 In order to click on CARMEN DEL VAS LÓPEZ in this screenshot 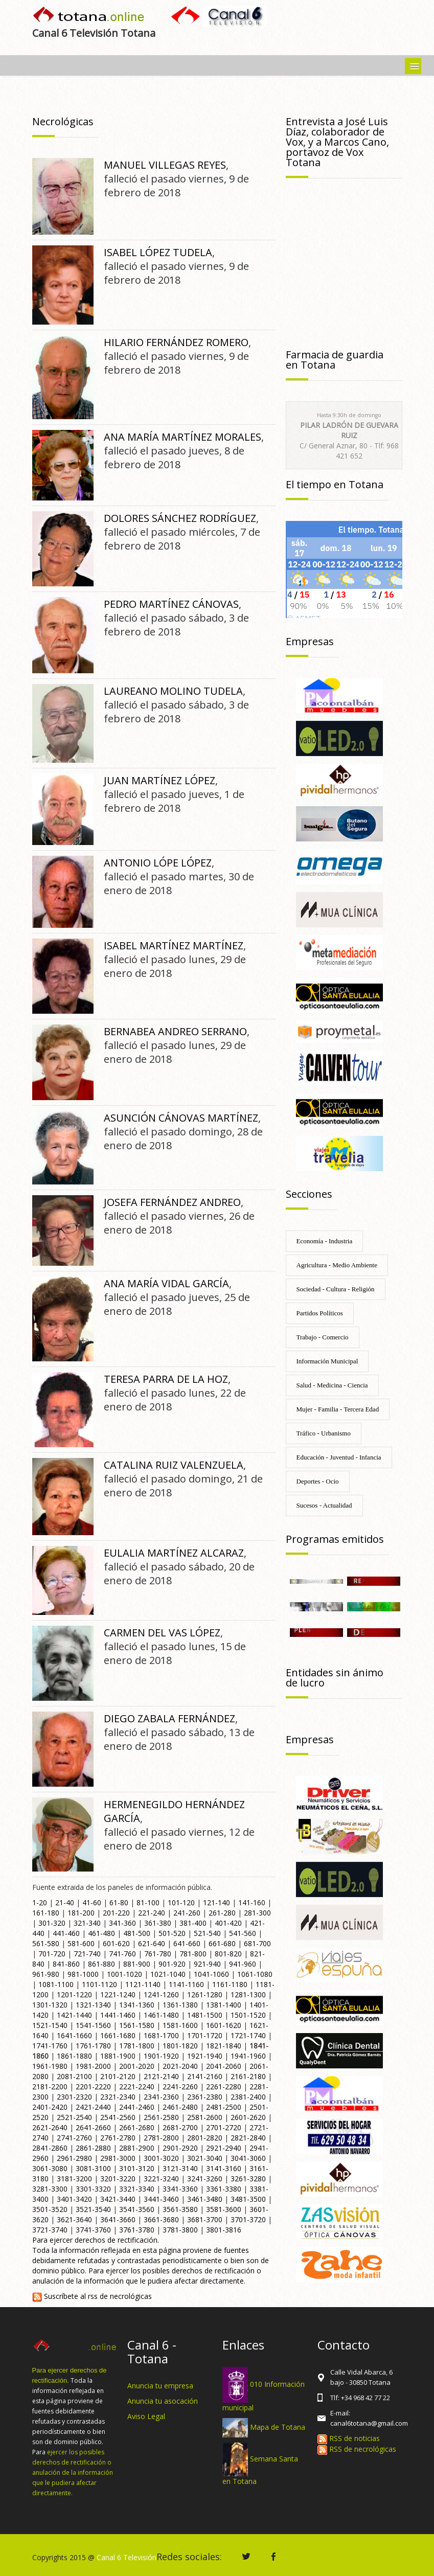, I will do `click(162, 1632)`.